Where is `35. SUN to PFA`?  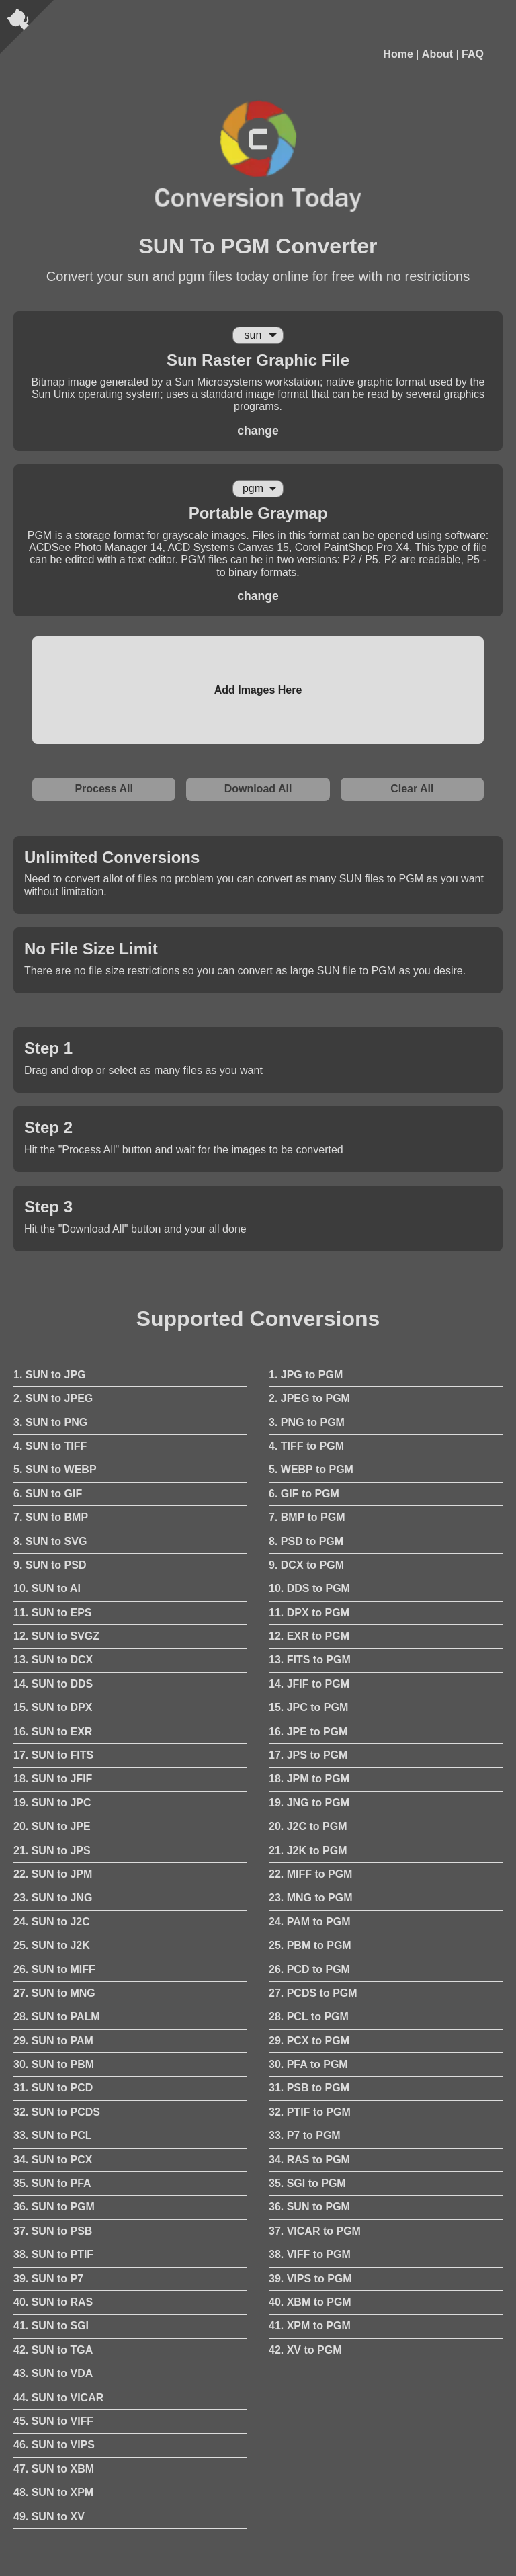 35. SUN to PFA is located at coordinates (52, 2183).